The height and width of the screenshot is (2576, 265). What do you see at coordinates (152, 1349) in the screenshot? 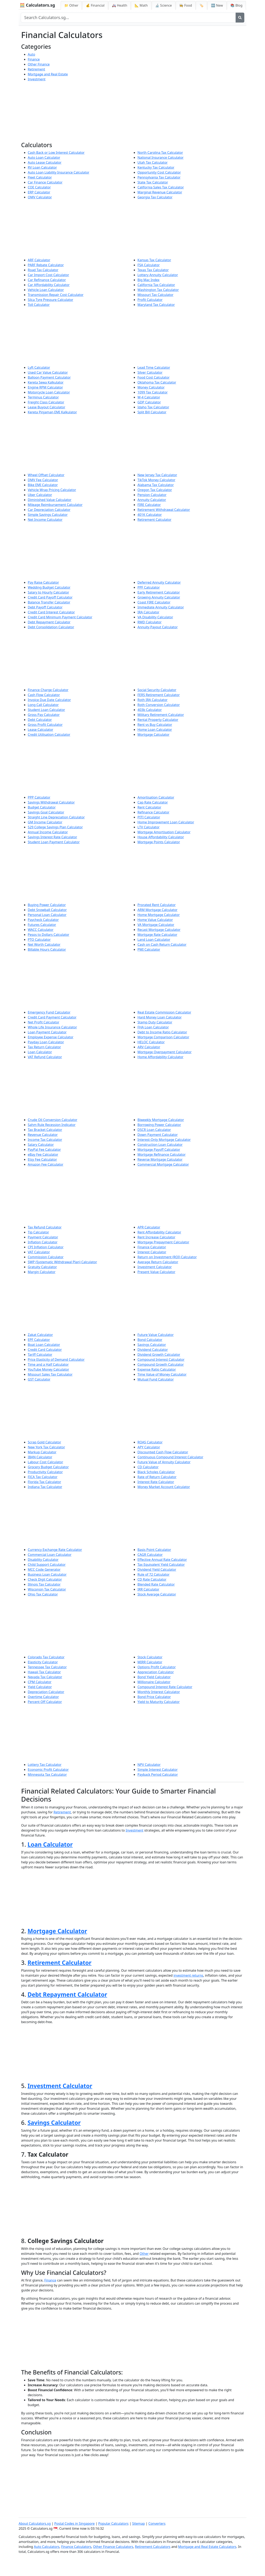
I see `Dividend Calculator` at bounding box center [152, 1349].